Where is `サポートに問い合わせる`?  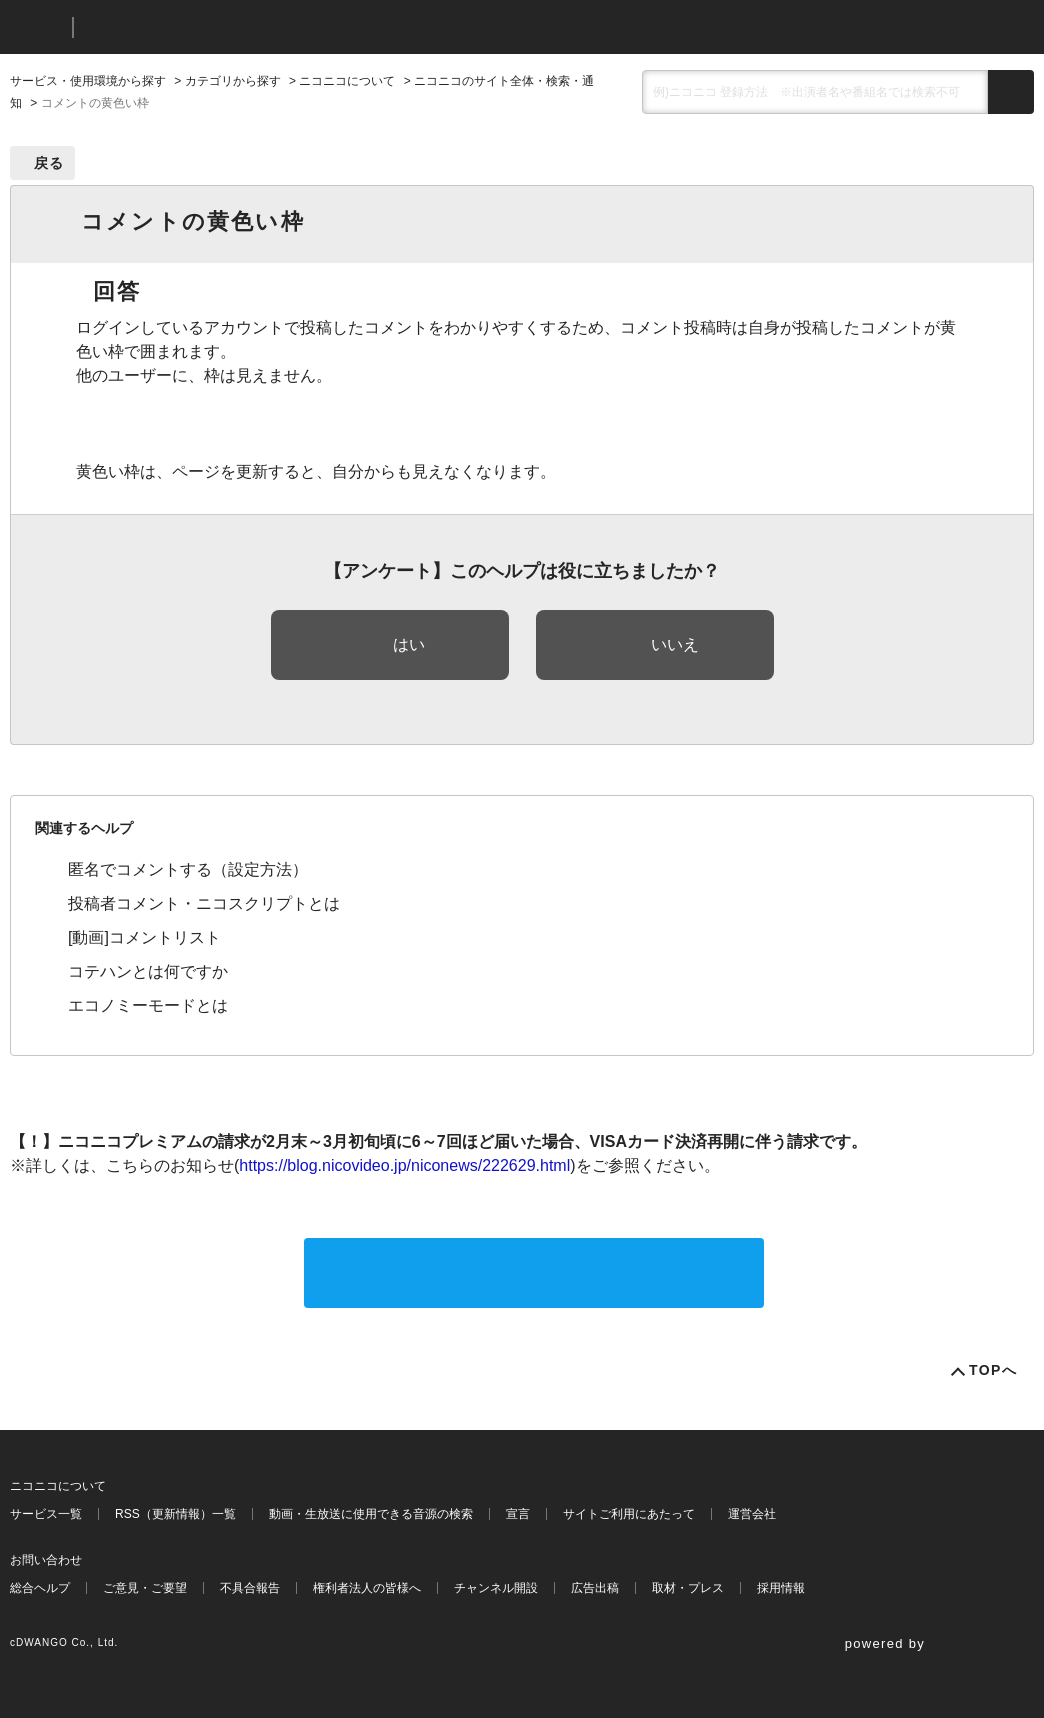
サポートに問い合わせる is located at coordinates (534, 1272).